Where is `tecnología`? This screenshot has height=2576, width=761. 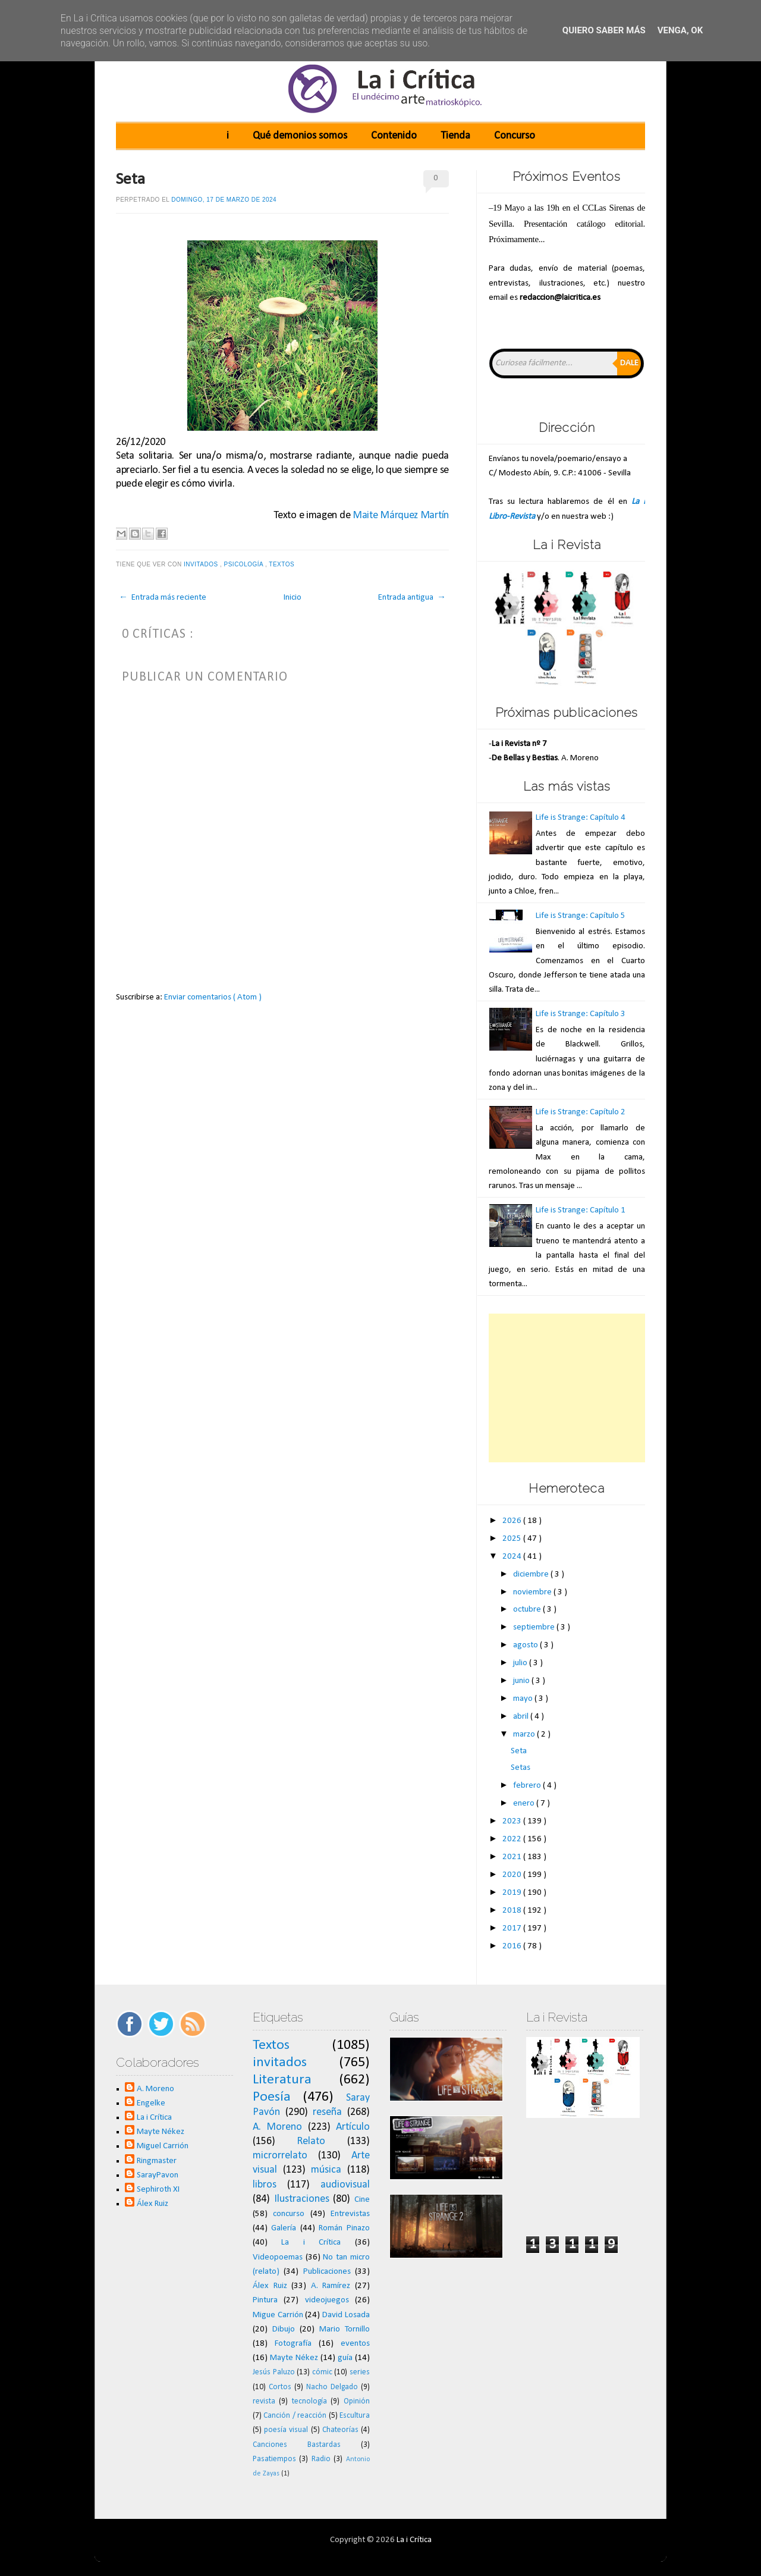
tecnología is located at coordinates (309, 2401).